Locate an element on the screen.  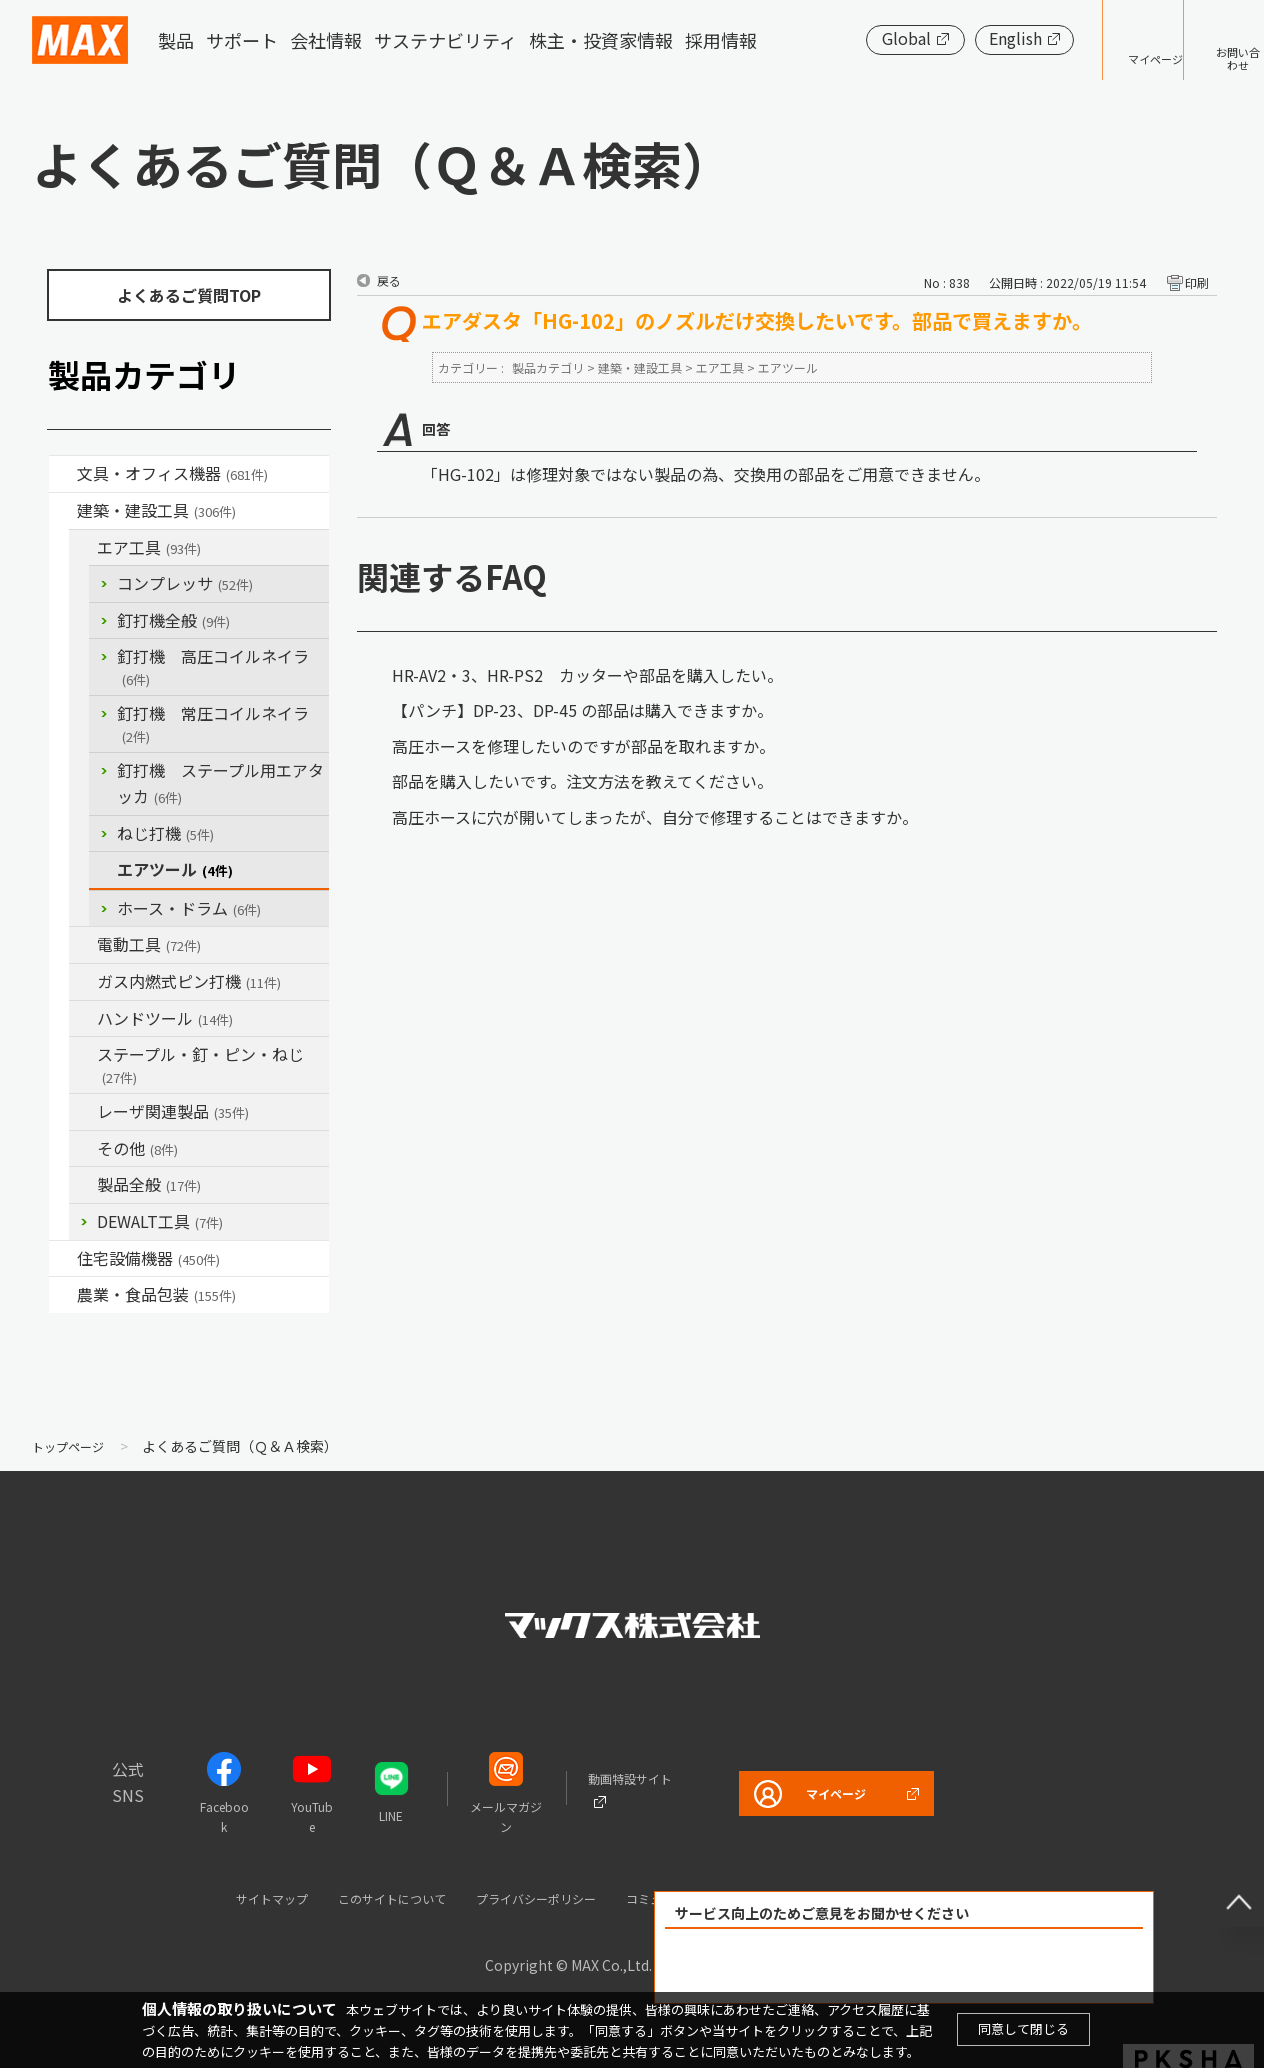
農業・食品包装 is located at coordinates (156, 1294).